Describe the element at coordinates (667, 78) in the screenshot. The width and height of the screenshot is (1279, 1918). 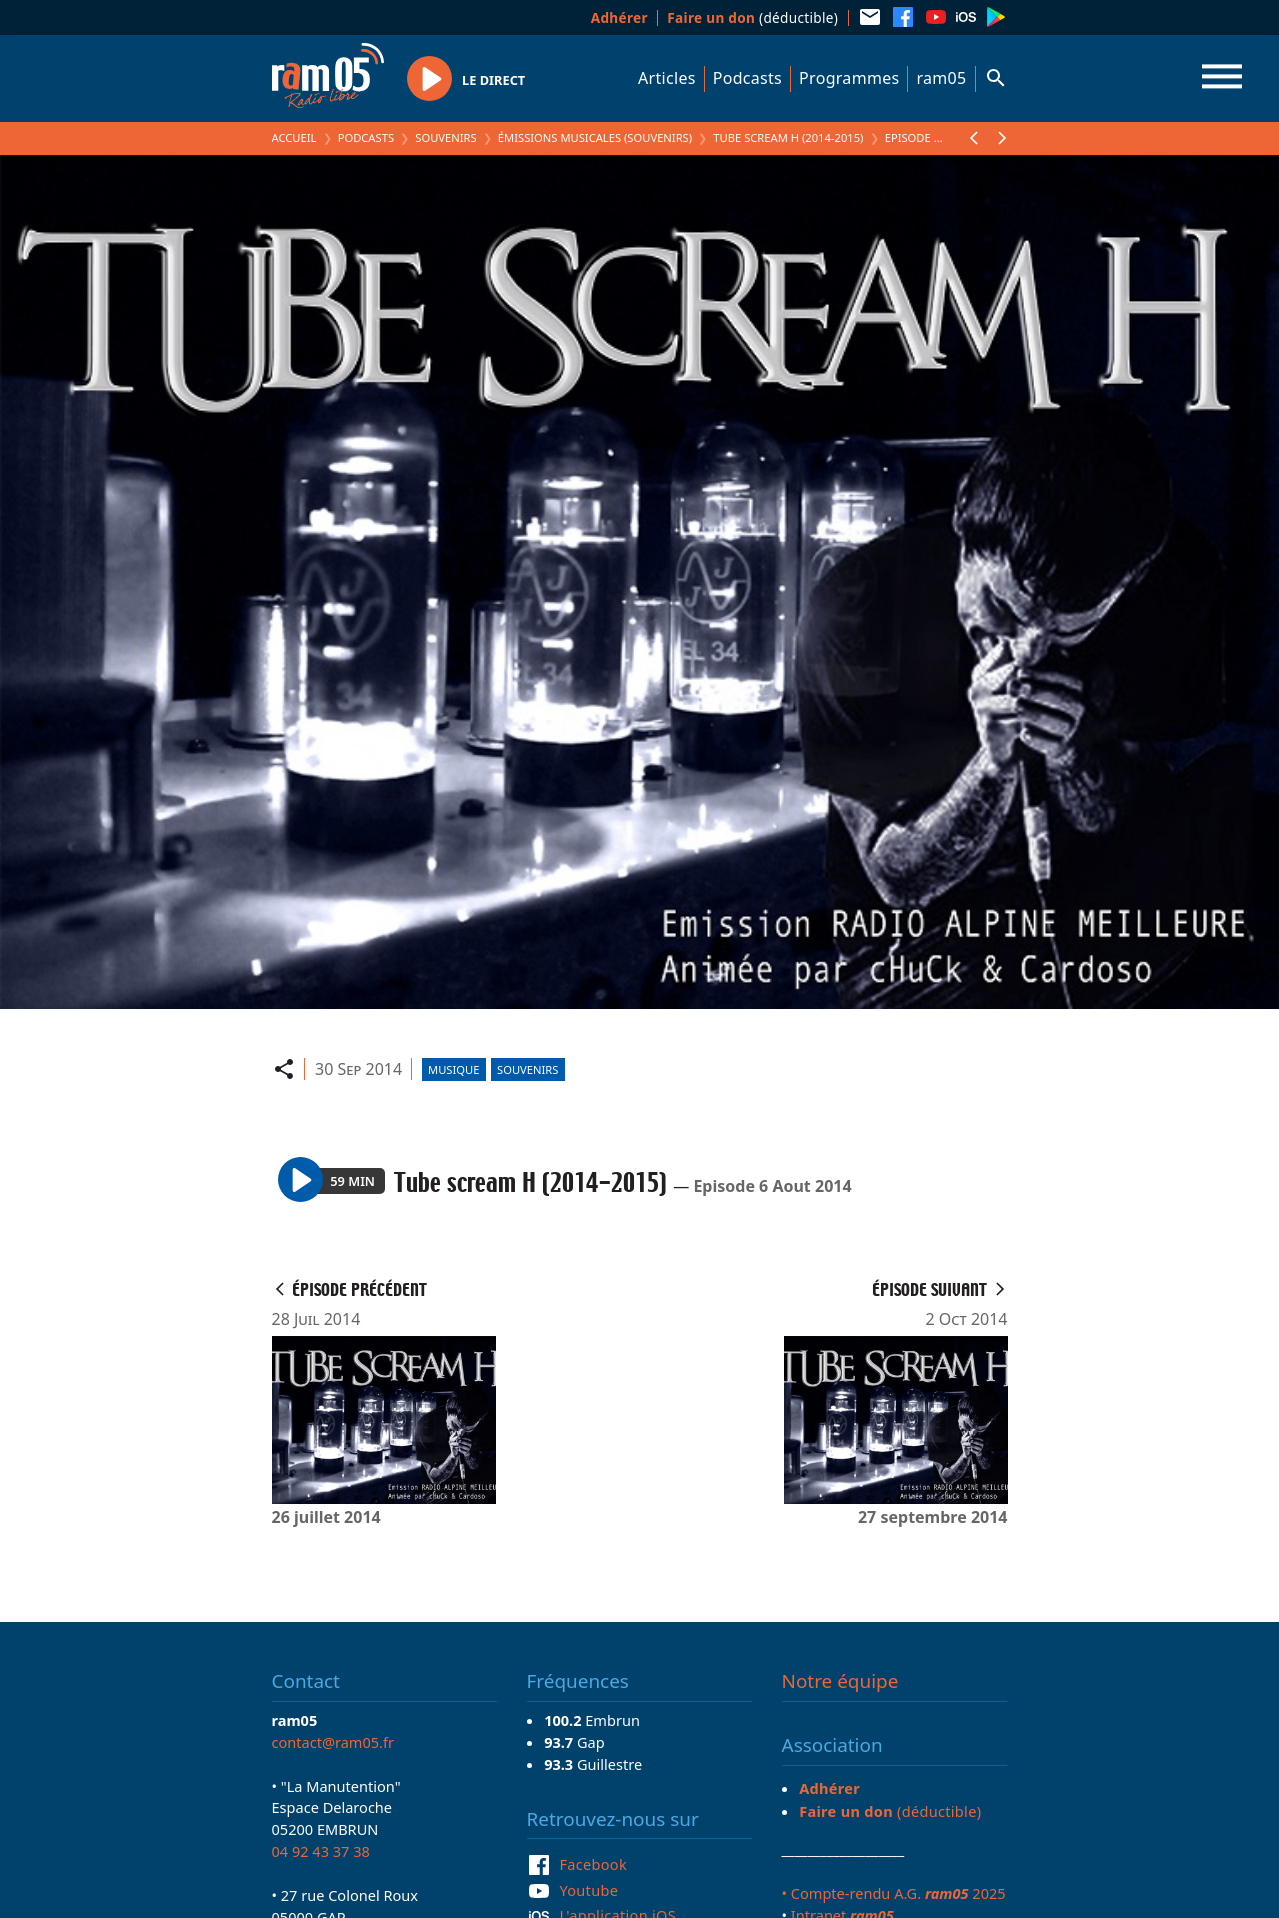
I see `Articles` at that location.